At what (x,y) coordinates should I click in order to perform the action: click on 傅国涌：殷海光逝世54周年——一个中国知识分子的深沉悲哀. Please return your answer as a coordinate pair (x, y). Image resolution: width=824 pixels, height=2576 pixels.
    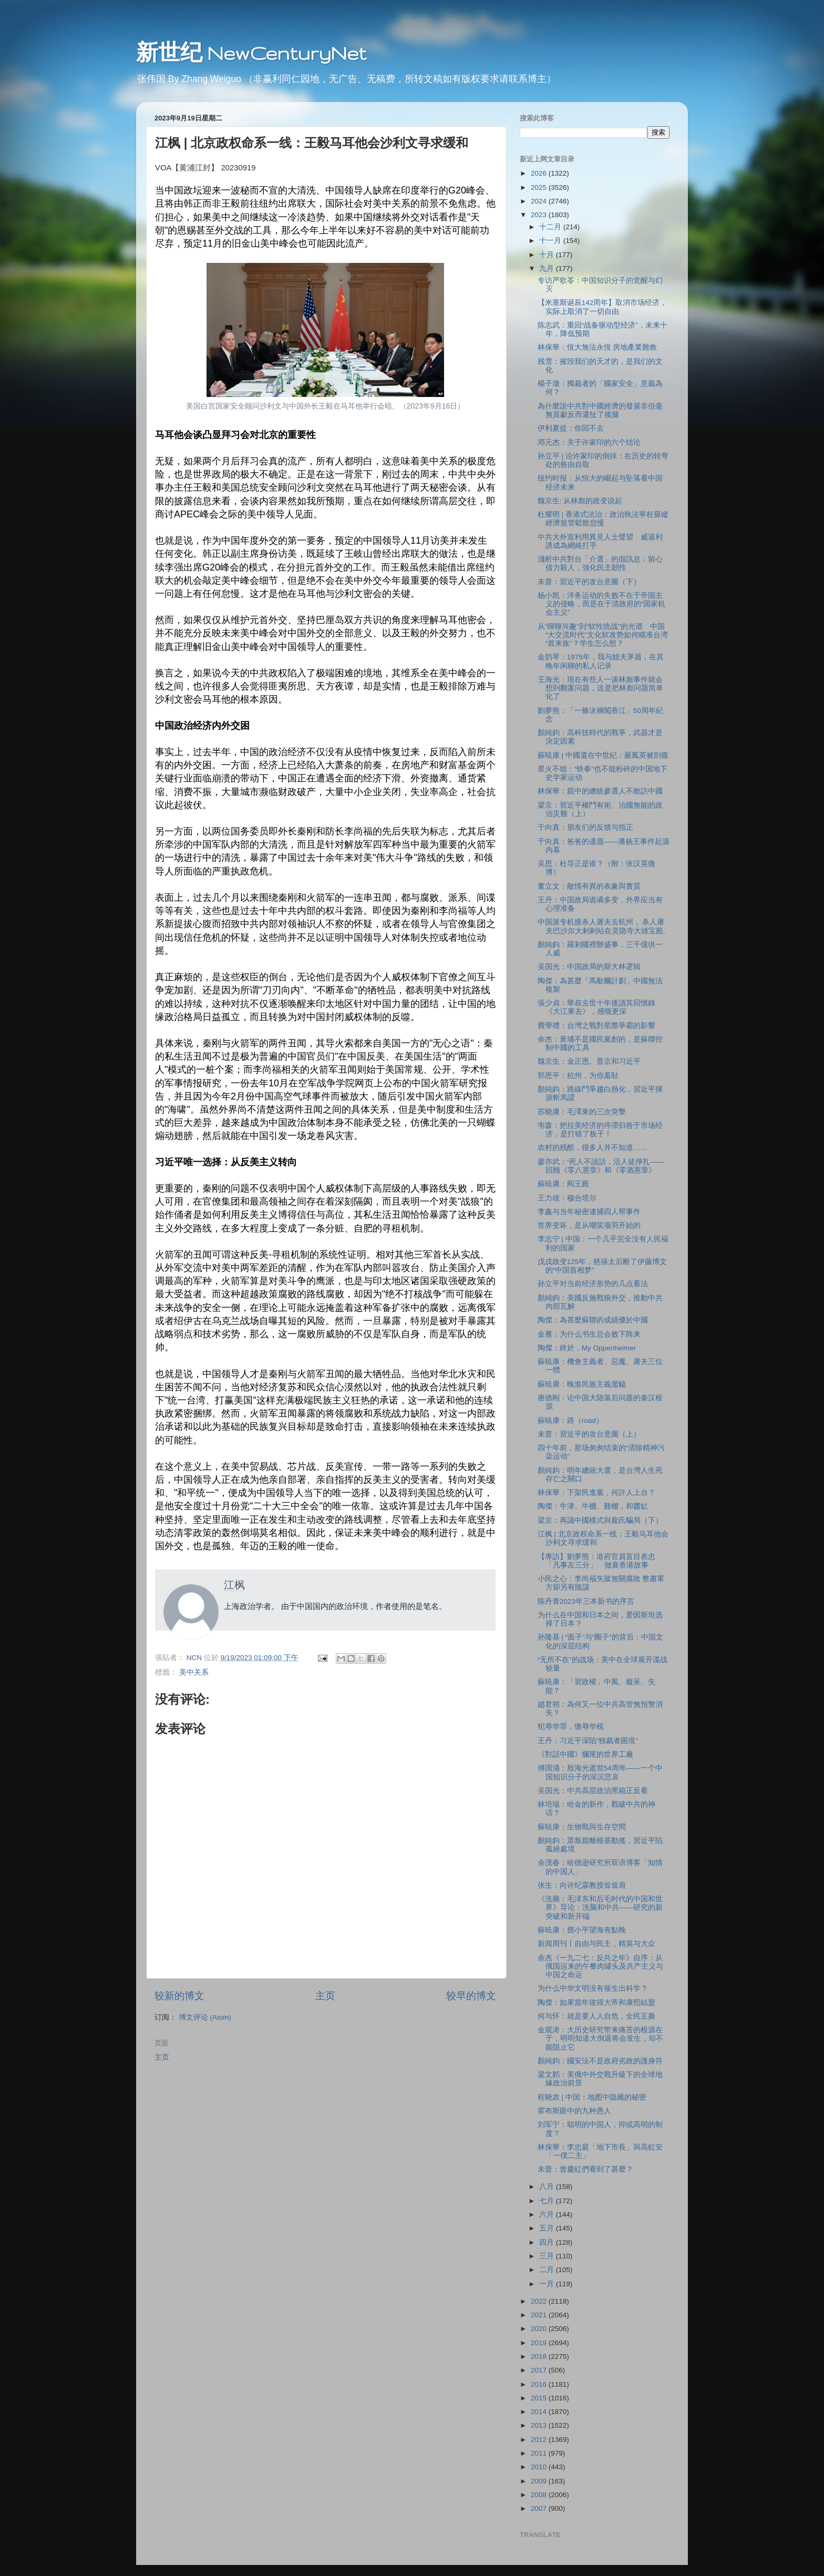
    Looking at the image, I should click on (600, 1772).